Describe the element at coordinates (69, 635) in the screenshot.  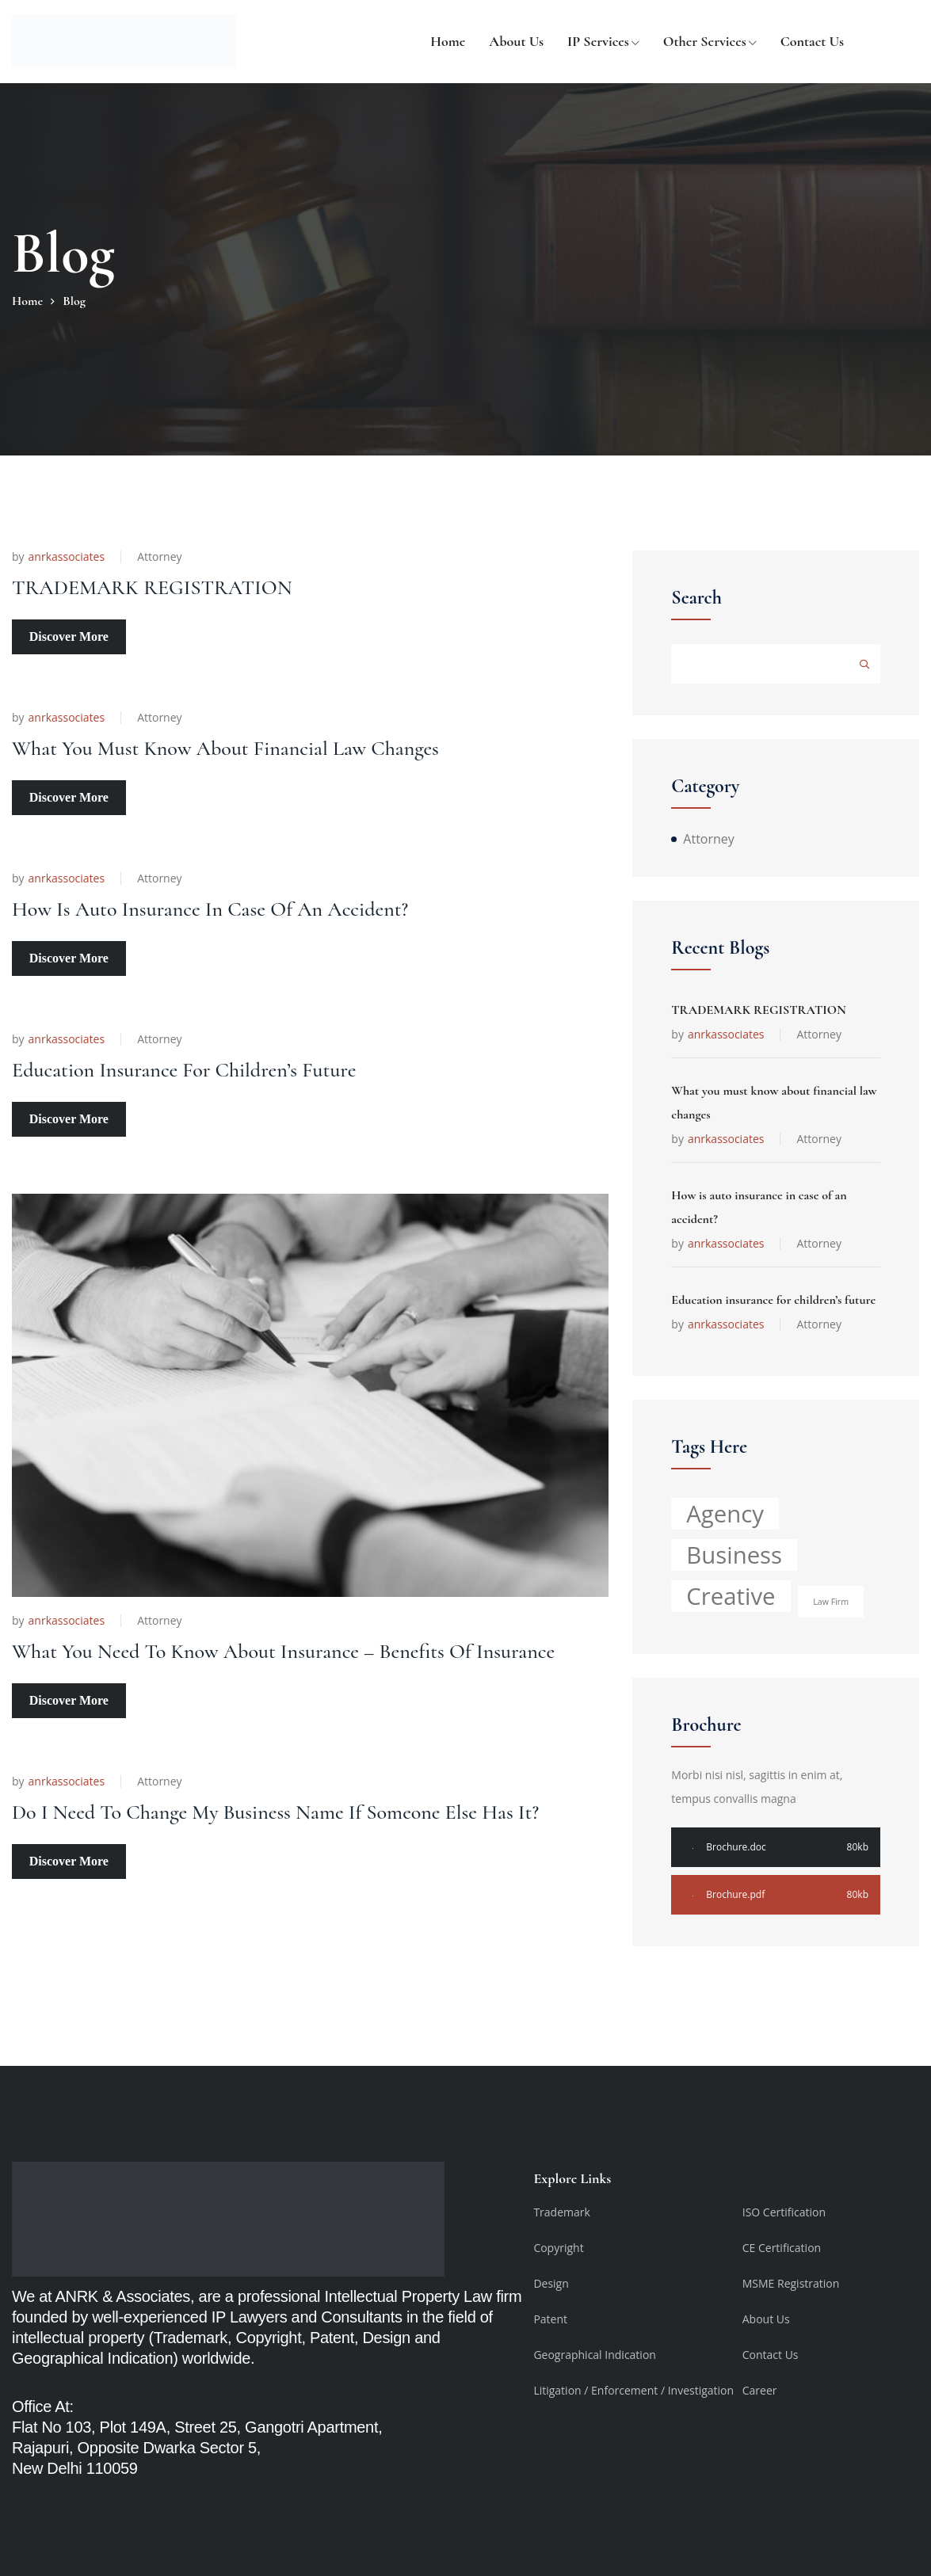
I see `Discover More` at that location.